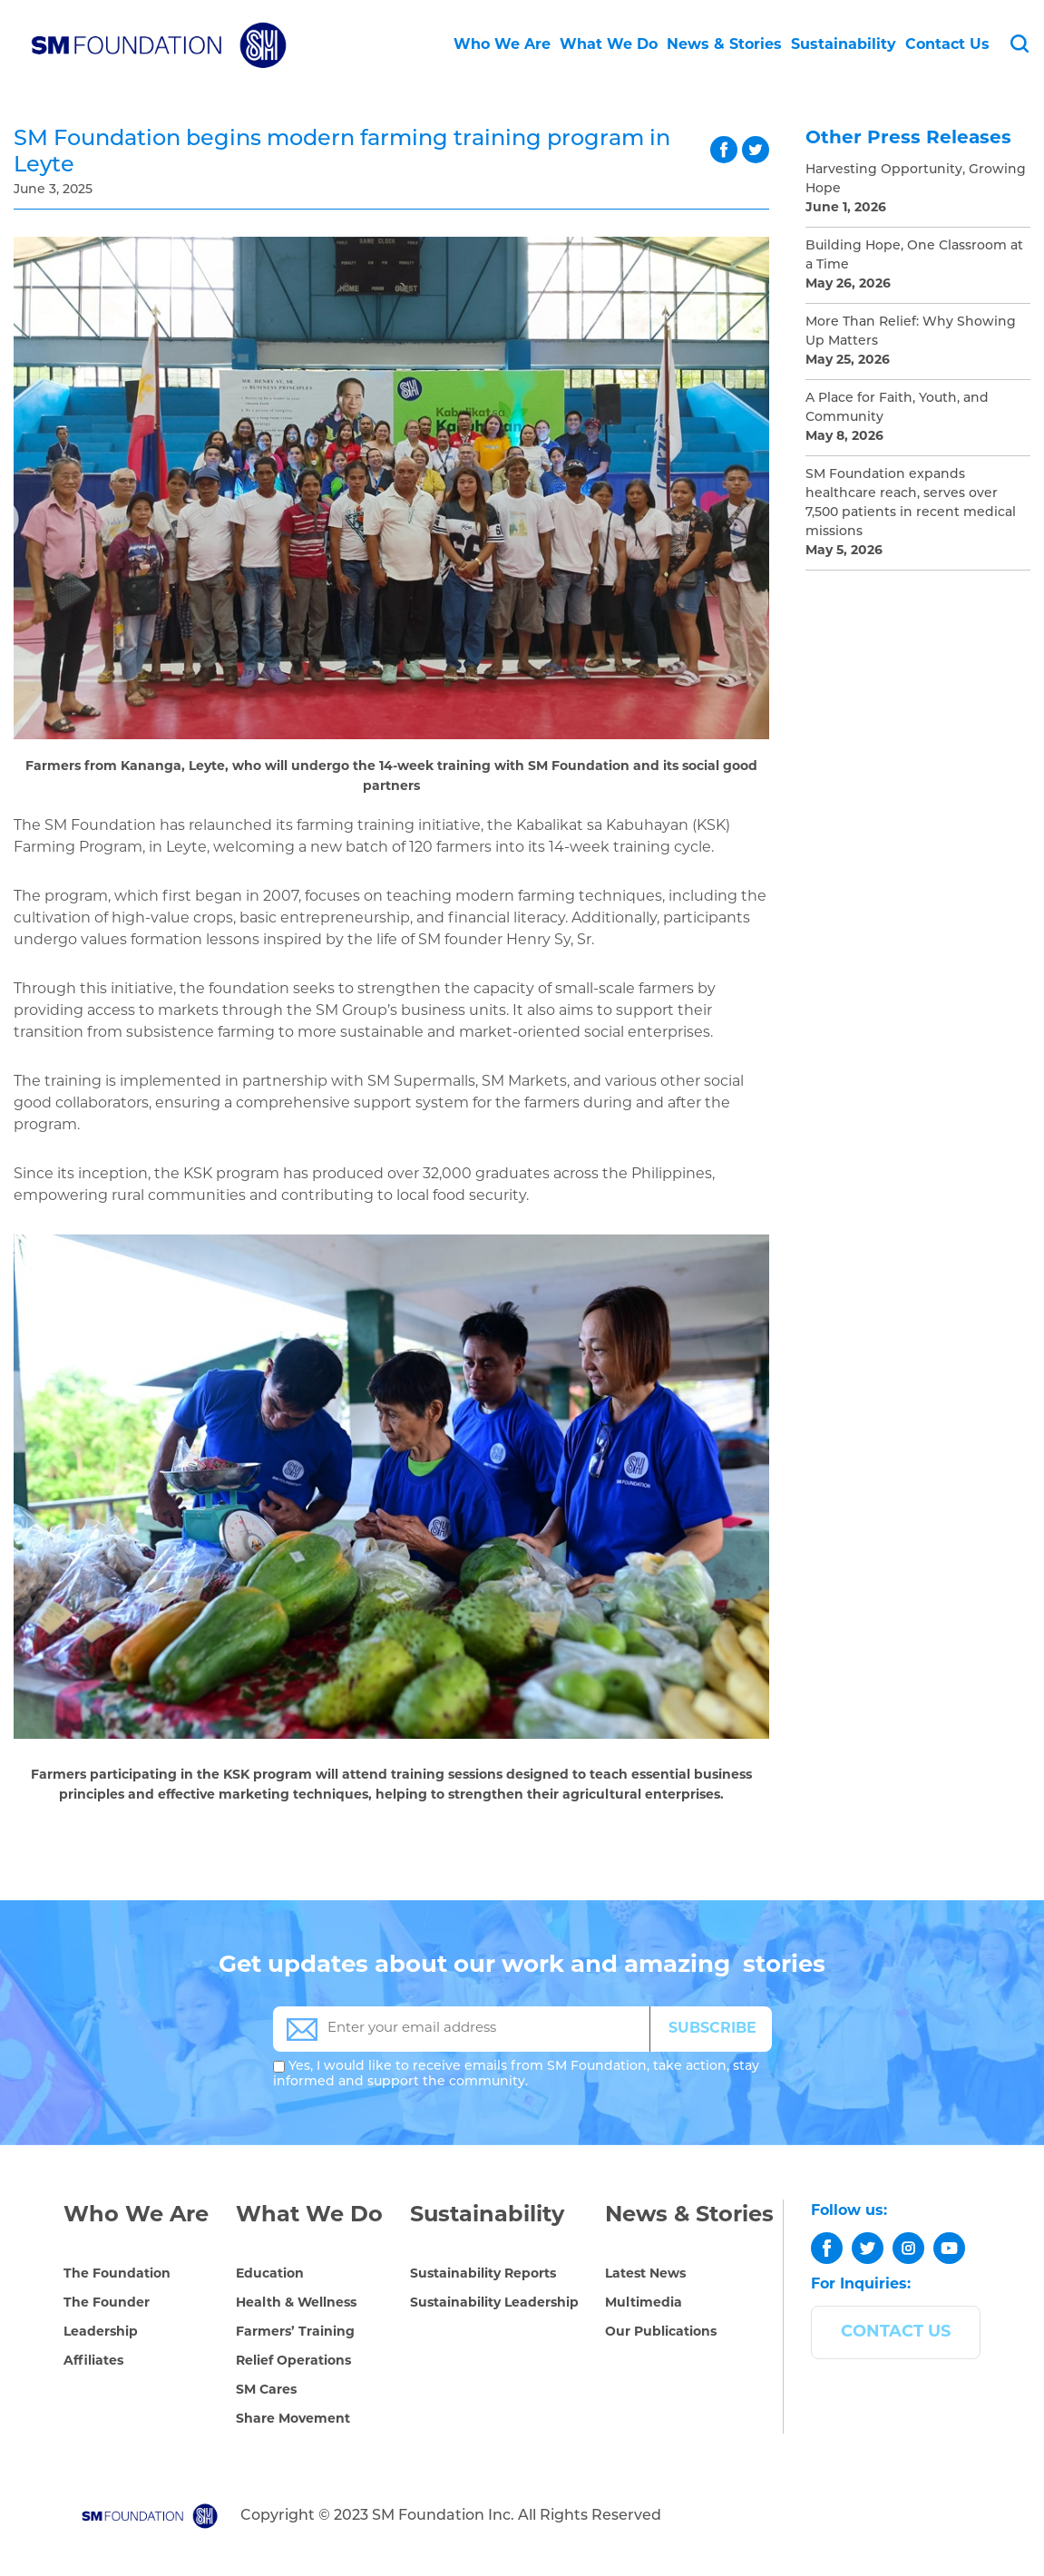 The height and width of the screenshot is (2576, 1044). Describe the element at coordinates (117, 2274) in the screenshot. I see `The Foundation` at that location.